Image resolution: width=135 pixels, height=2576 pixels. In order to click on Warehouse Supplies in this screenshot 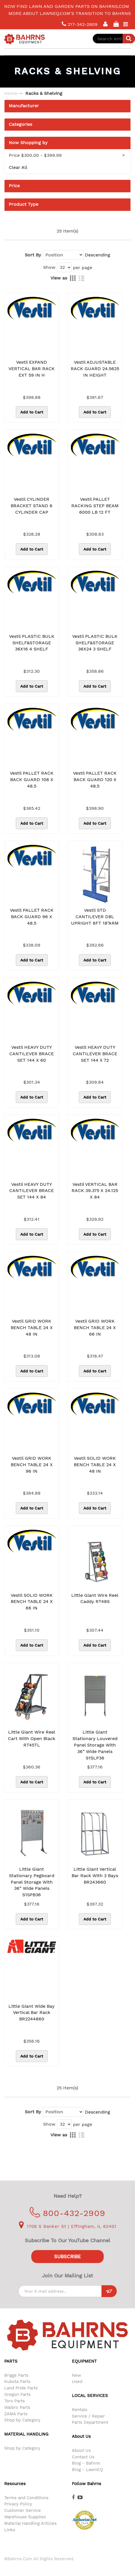, I will do `click(25, 2516)`.